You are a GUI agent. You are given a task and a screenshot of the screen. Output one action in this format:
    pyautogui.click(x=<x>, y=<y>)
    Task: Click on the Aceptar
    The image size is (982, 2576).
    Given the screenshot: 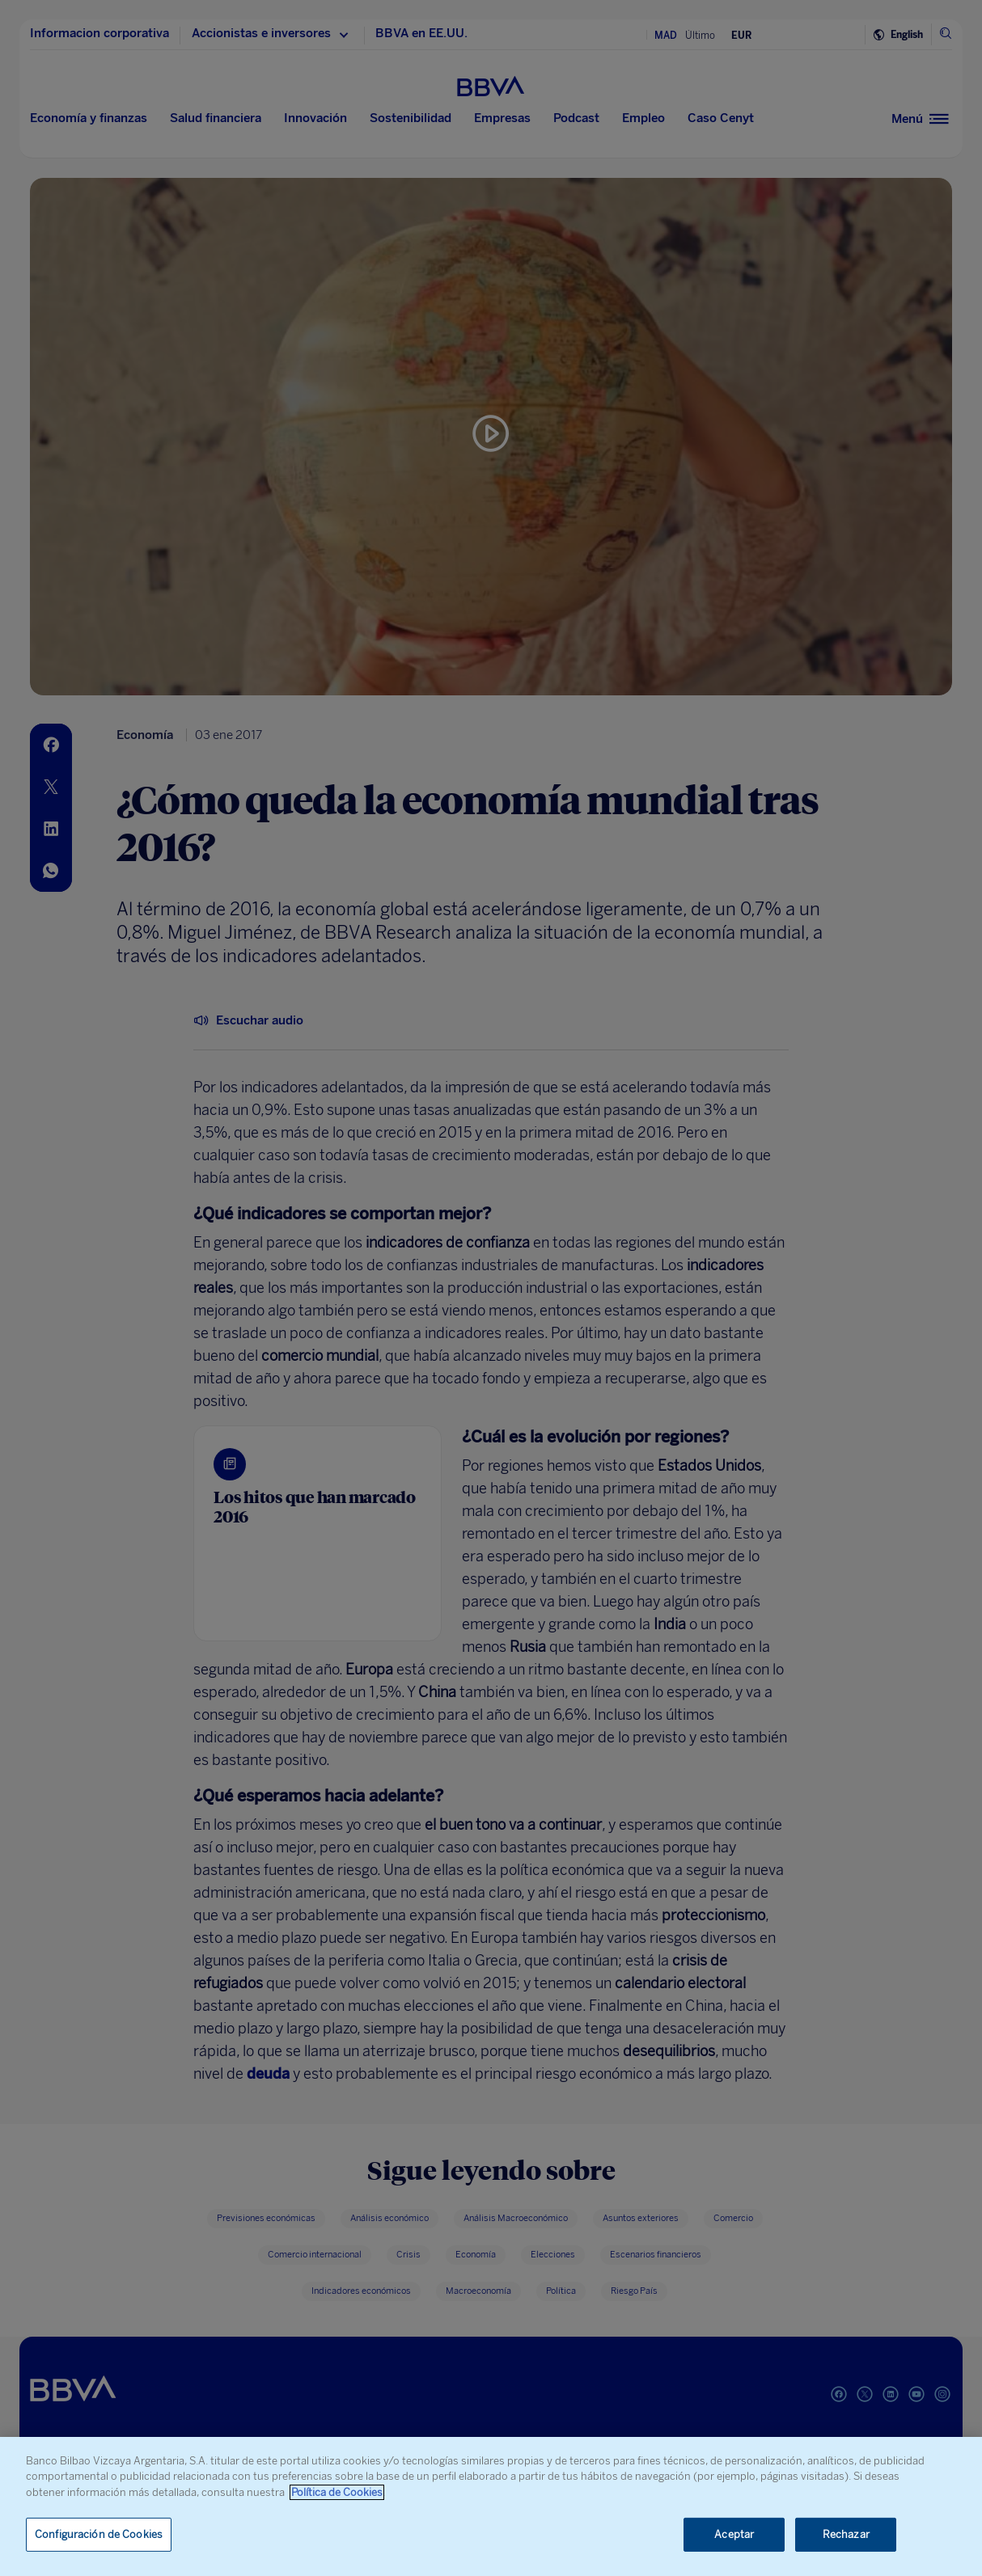 What is the action you would take?
    pyautogui.click(x=734, y=2534)
    